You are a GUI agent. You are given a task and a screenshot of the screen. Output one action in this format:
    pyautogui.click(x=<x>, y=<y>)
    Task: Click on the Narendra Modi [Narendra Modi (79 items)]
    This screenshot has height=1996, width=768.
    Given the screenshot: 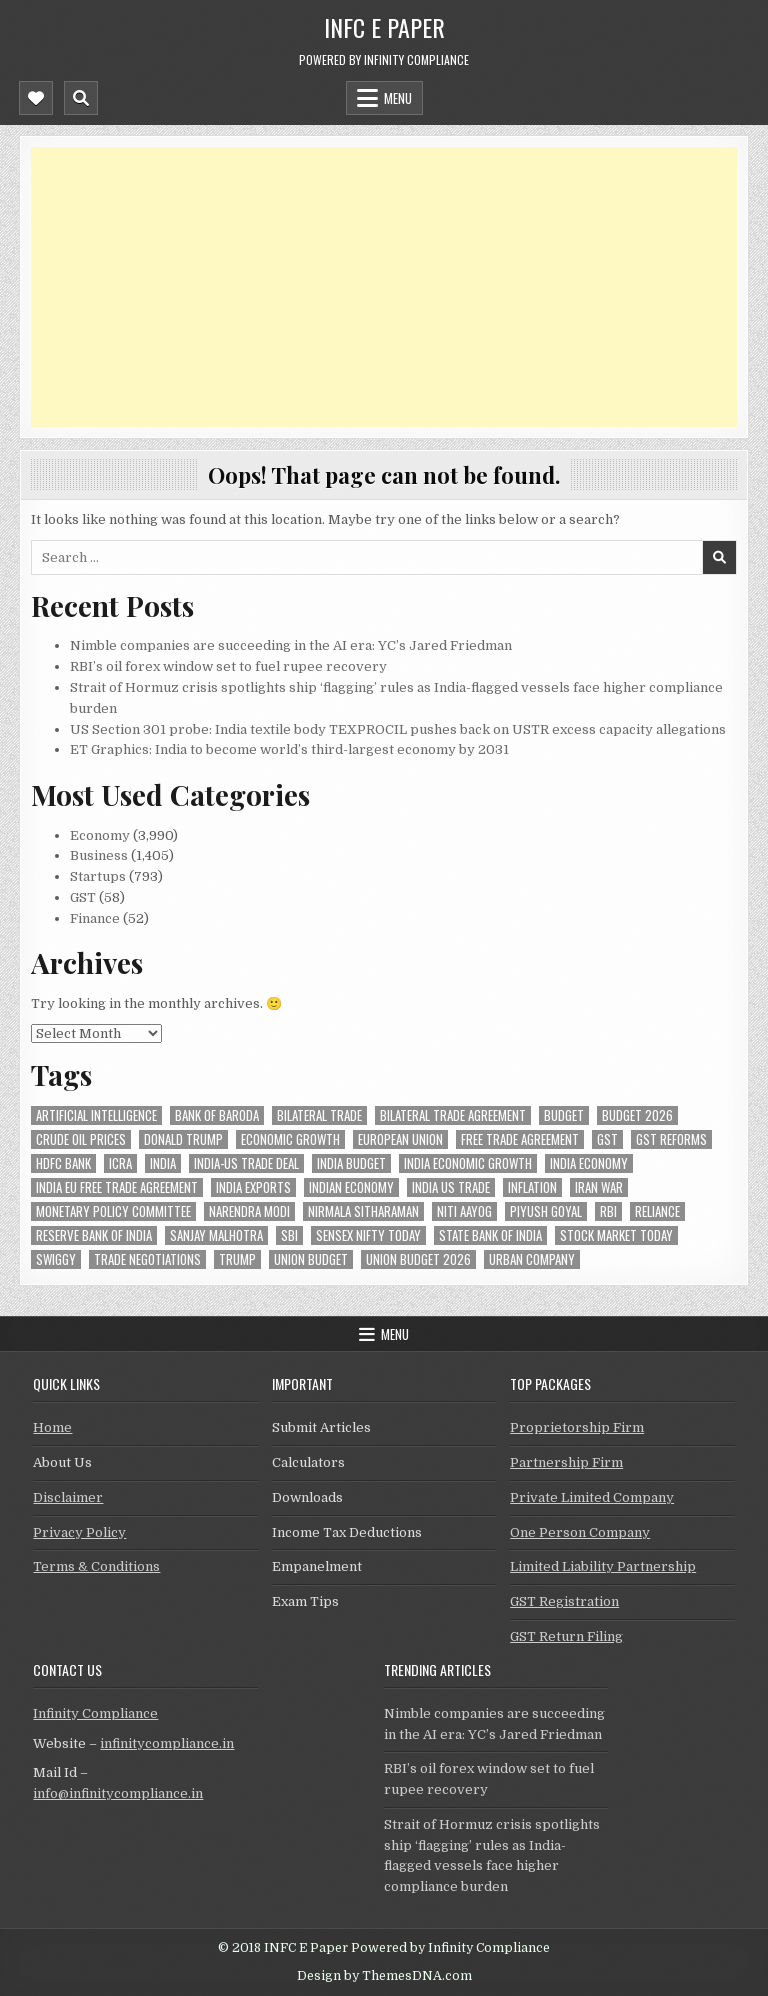 What is the action you would take?
    pyautogui.click(x=249, y=1211)
    